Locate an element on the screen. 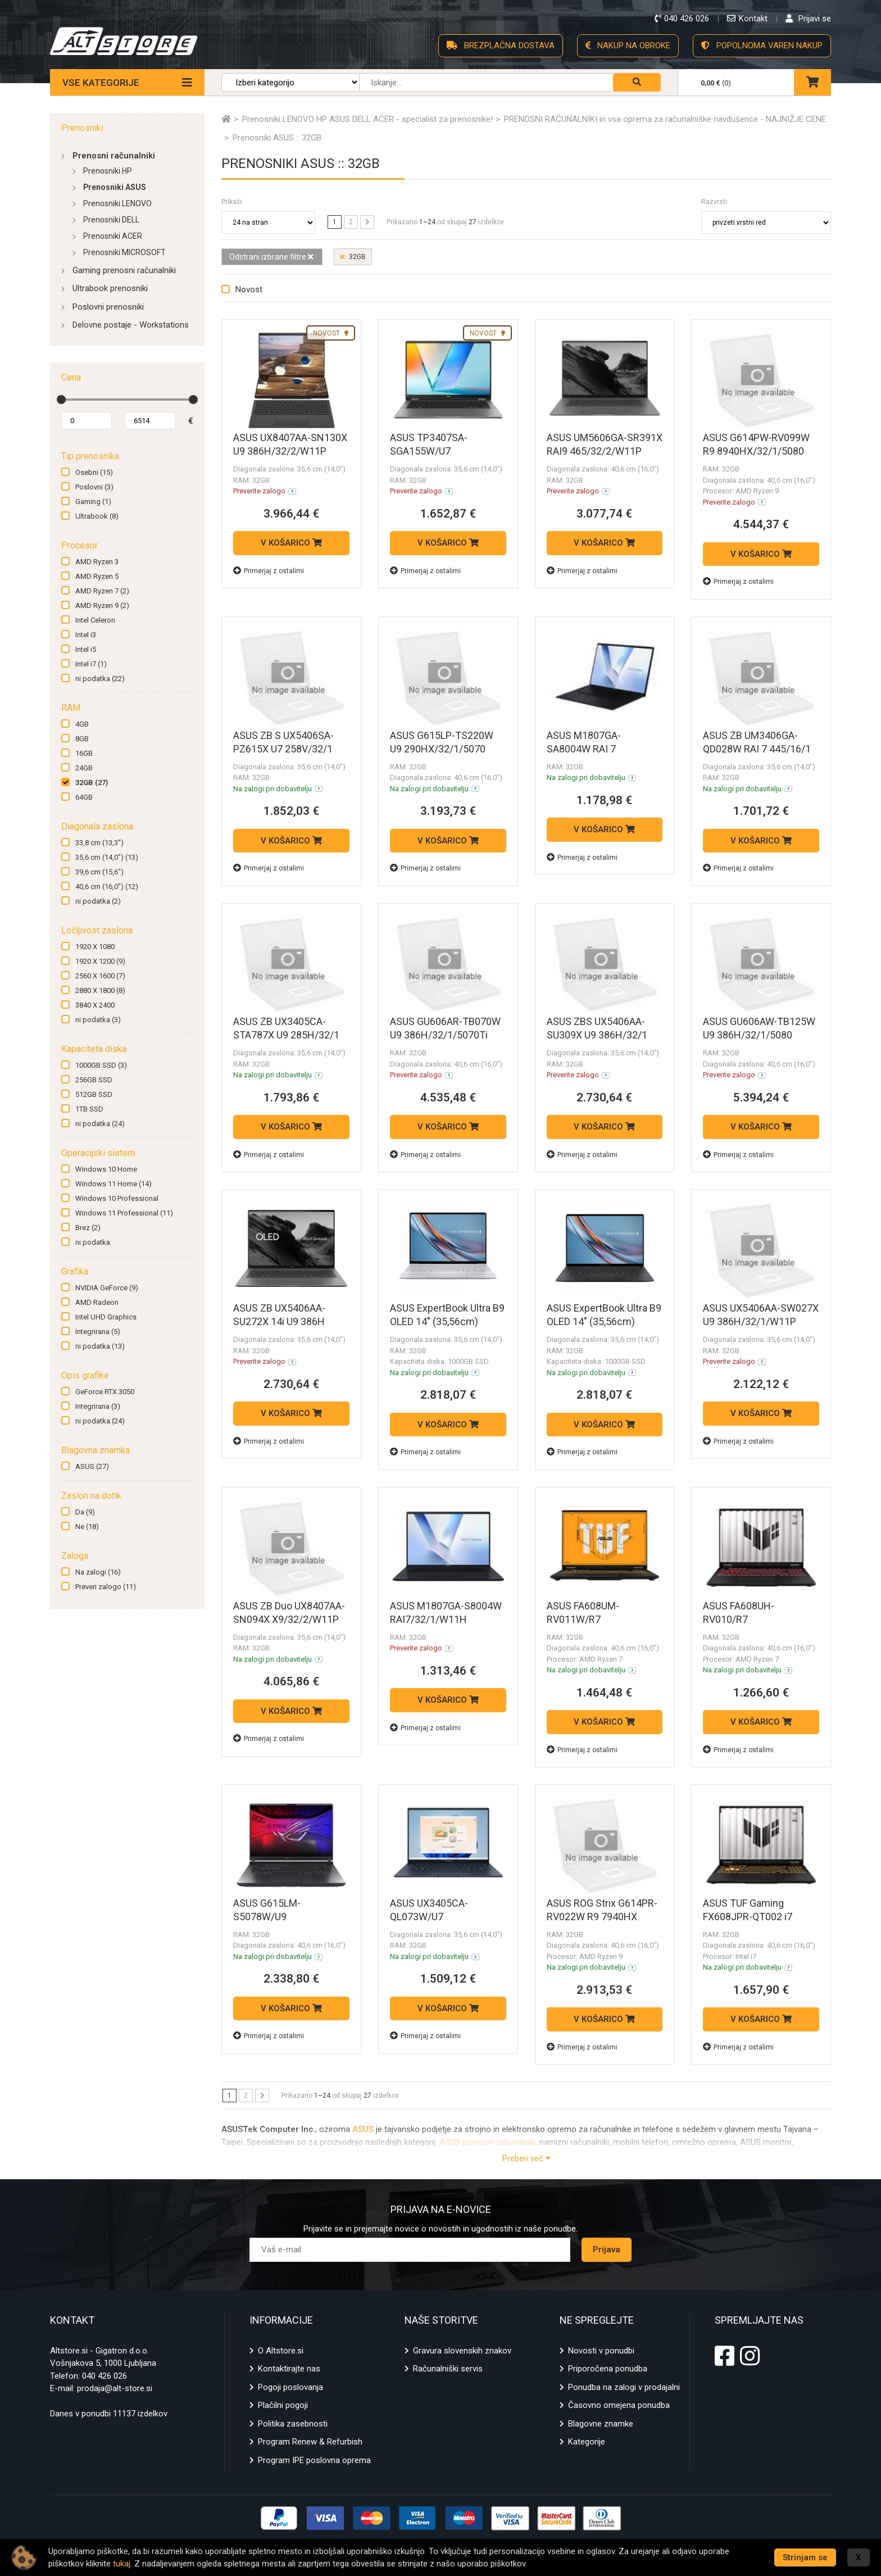  Poslovni is located at coordinates (94, 487).